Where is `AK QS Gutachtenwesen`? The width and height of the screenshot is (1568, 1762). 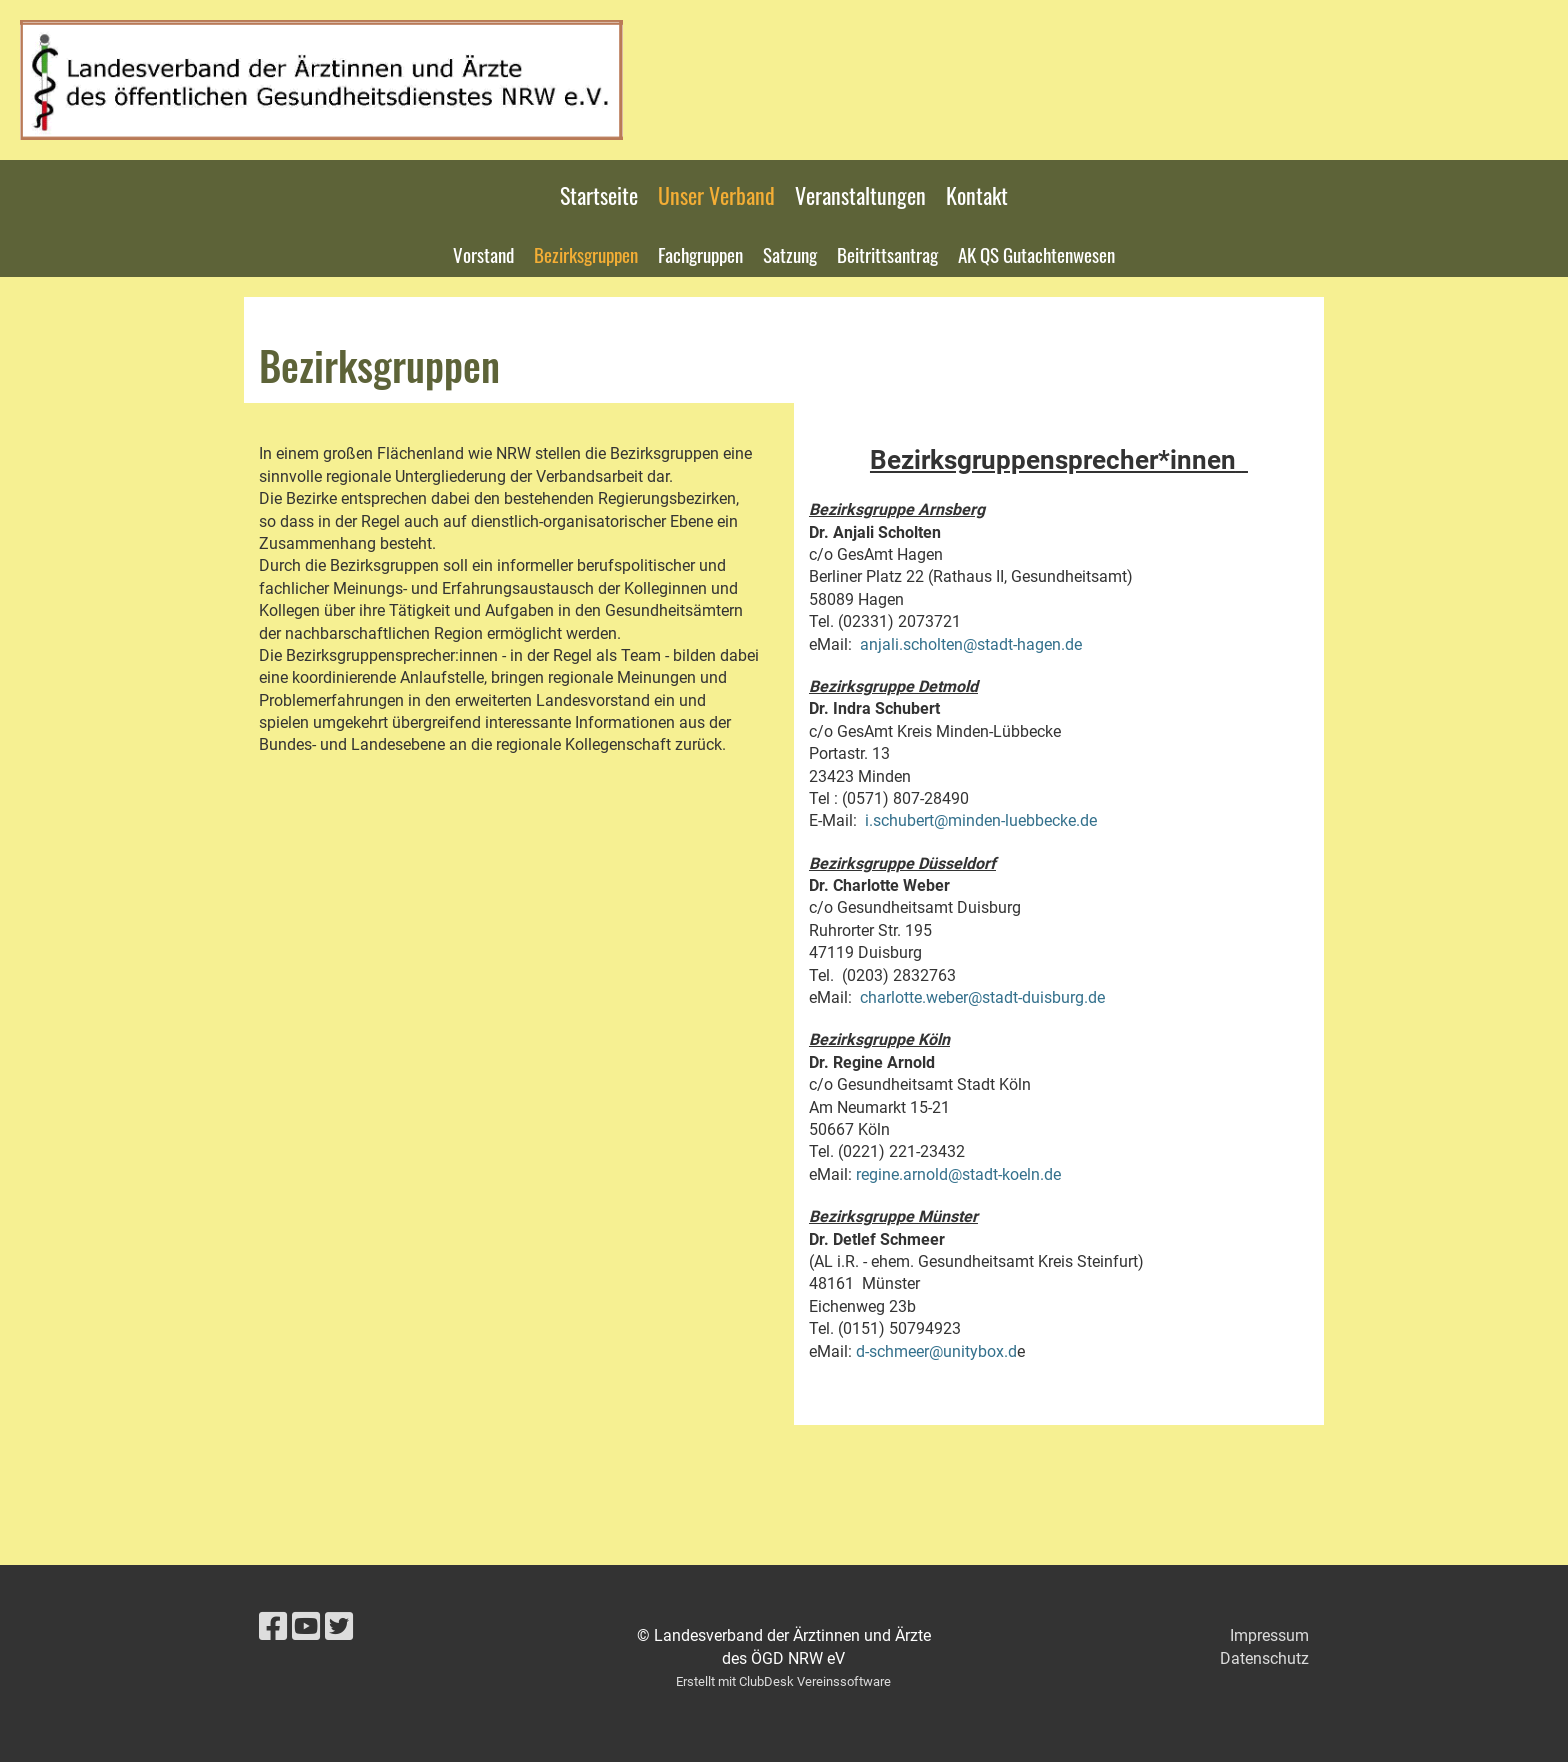
AK QS Gutachtenwesen is located at coordinates (1036, 254).